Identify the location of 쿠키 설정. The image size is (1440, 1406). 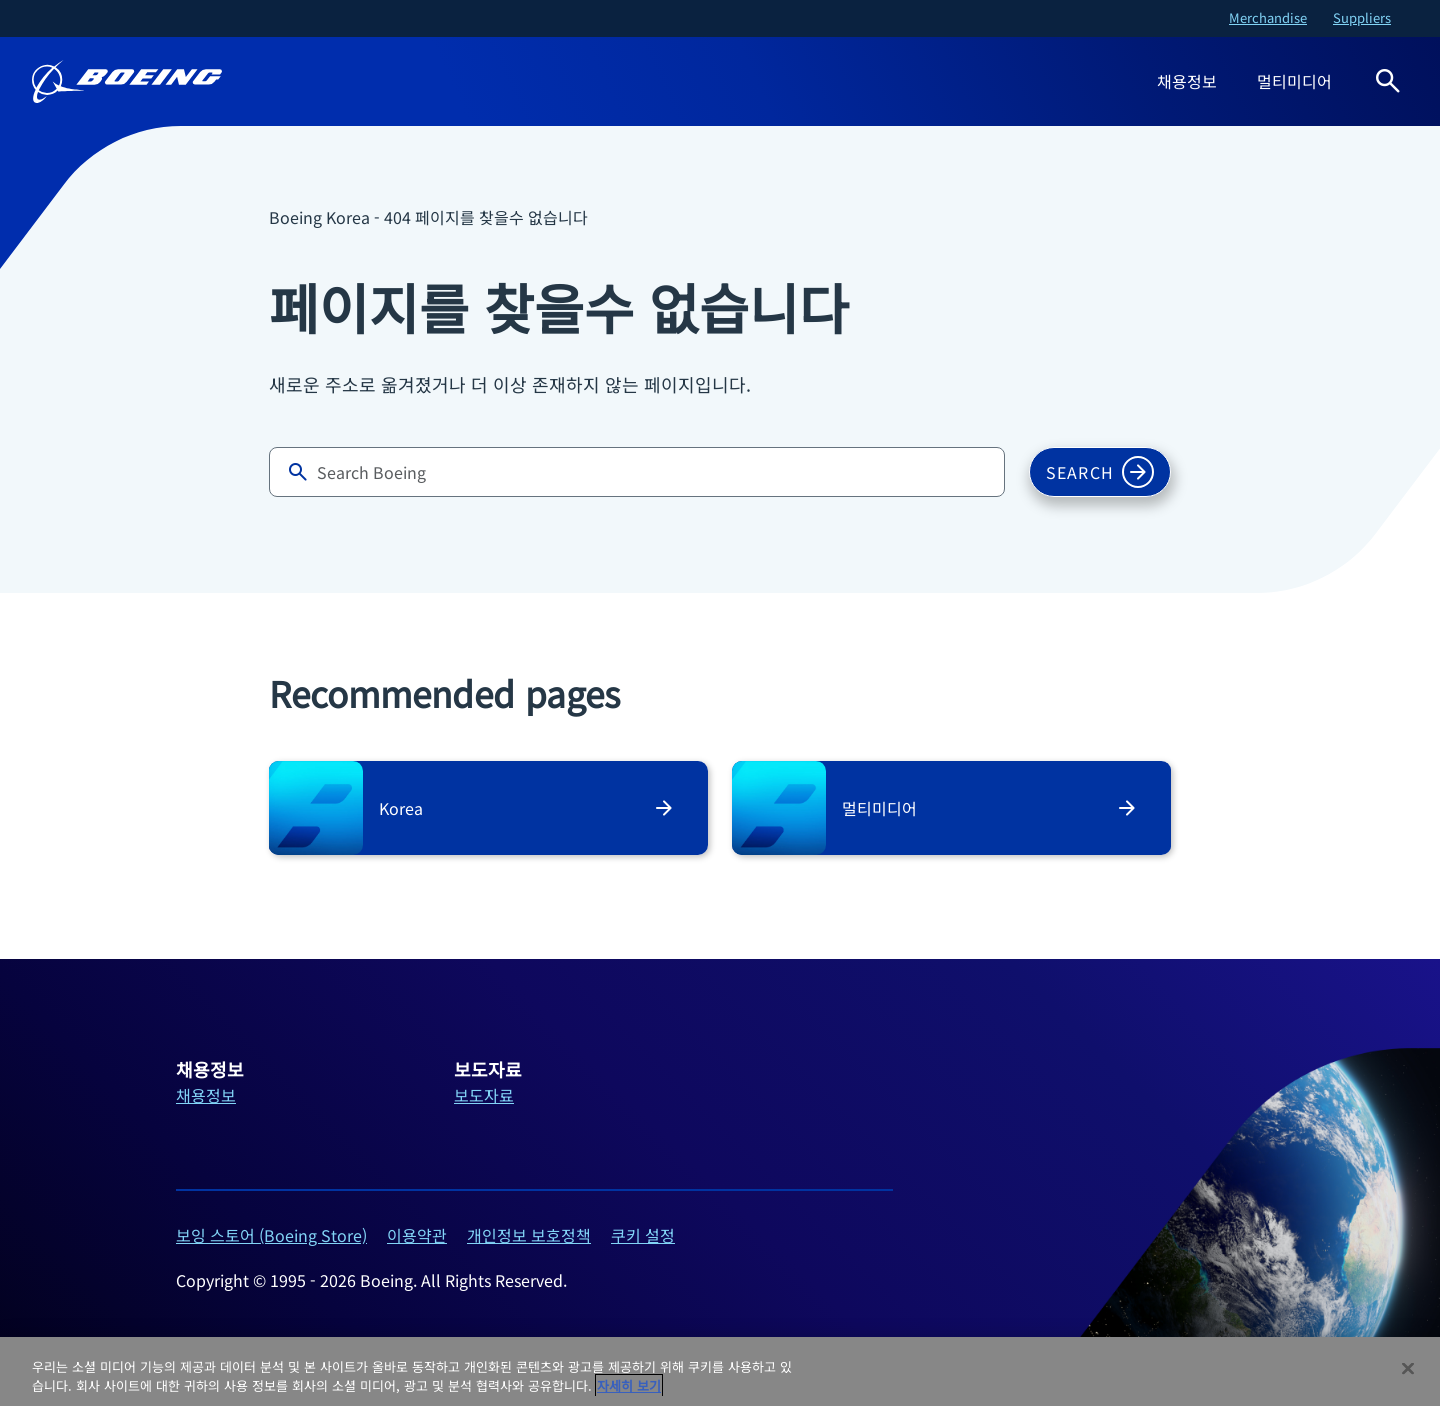
(643, 1235).